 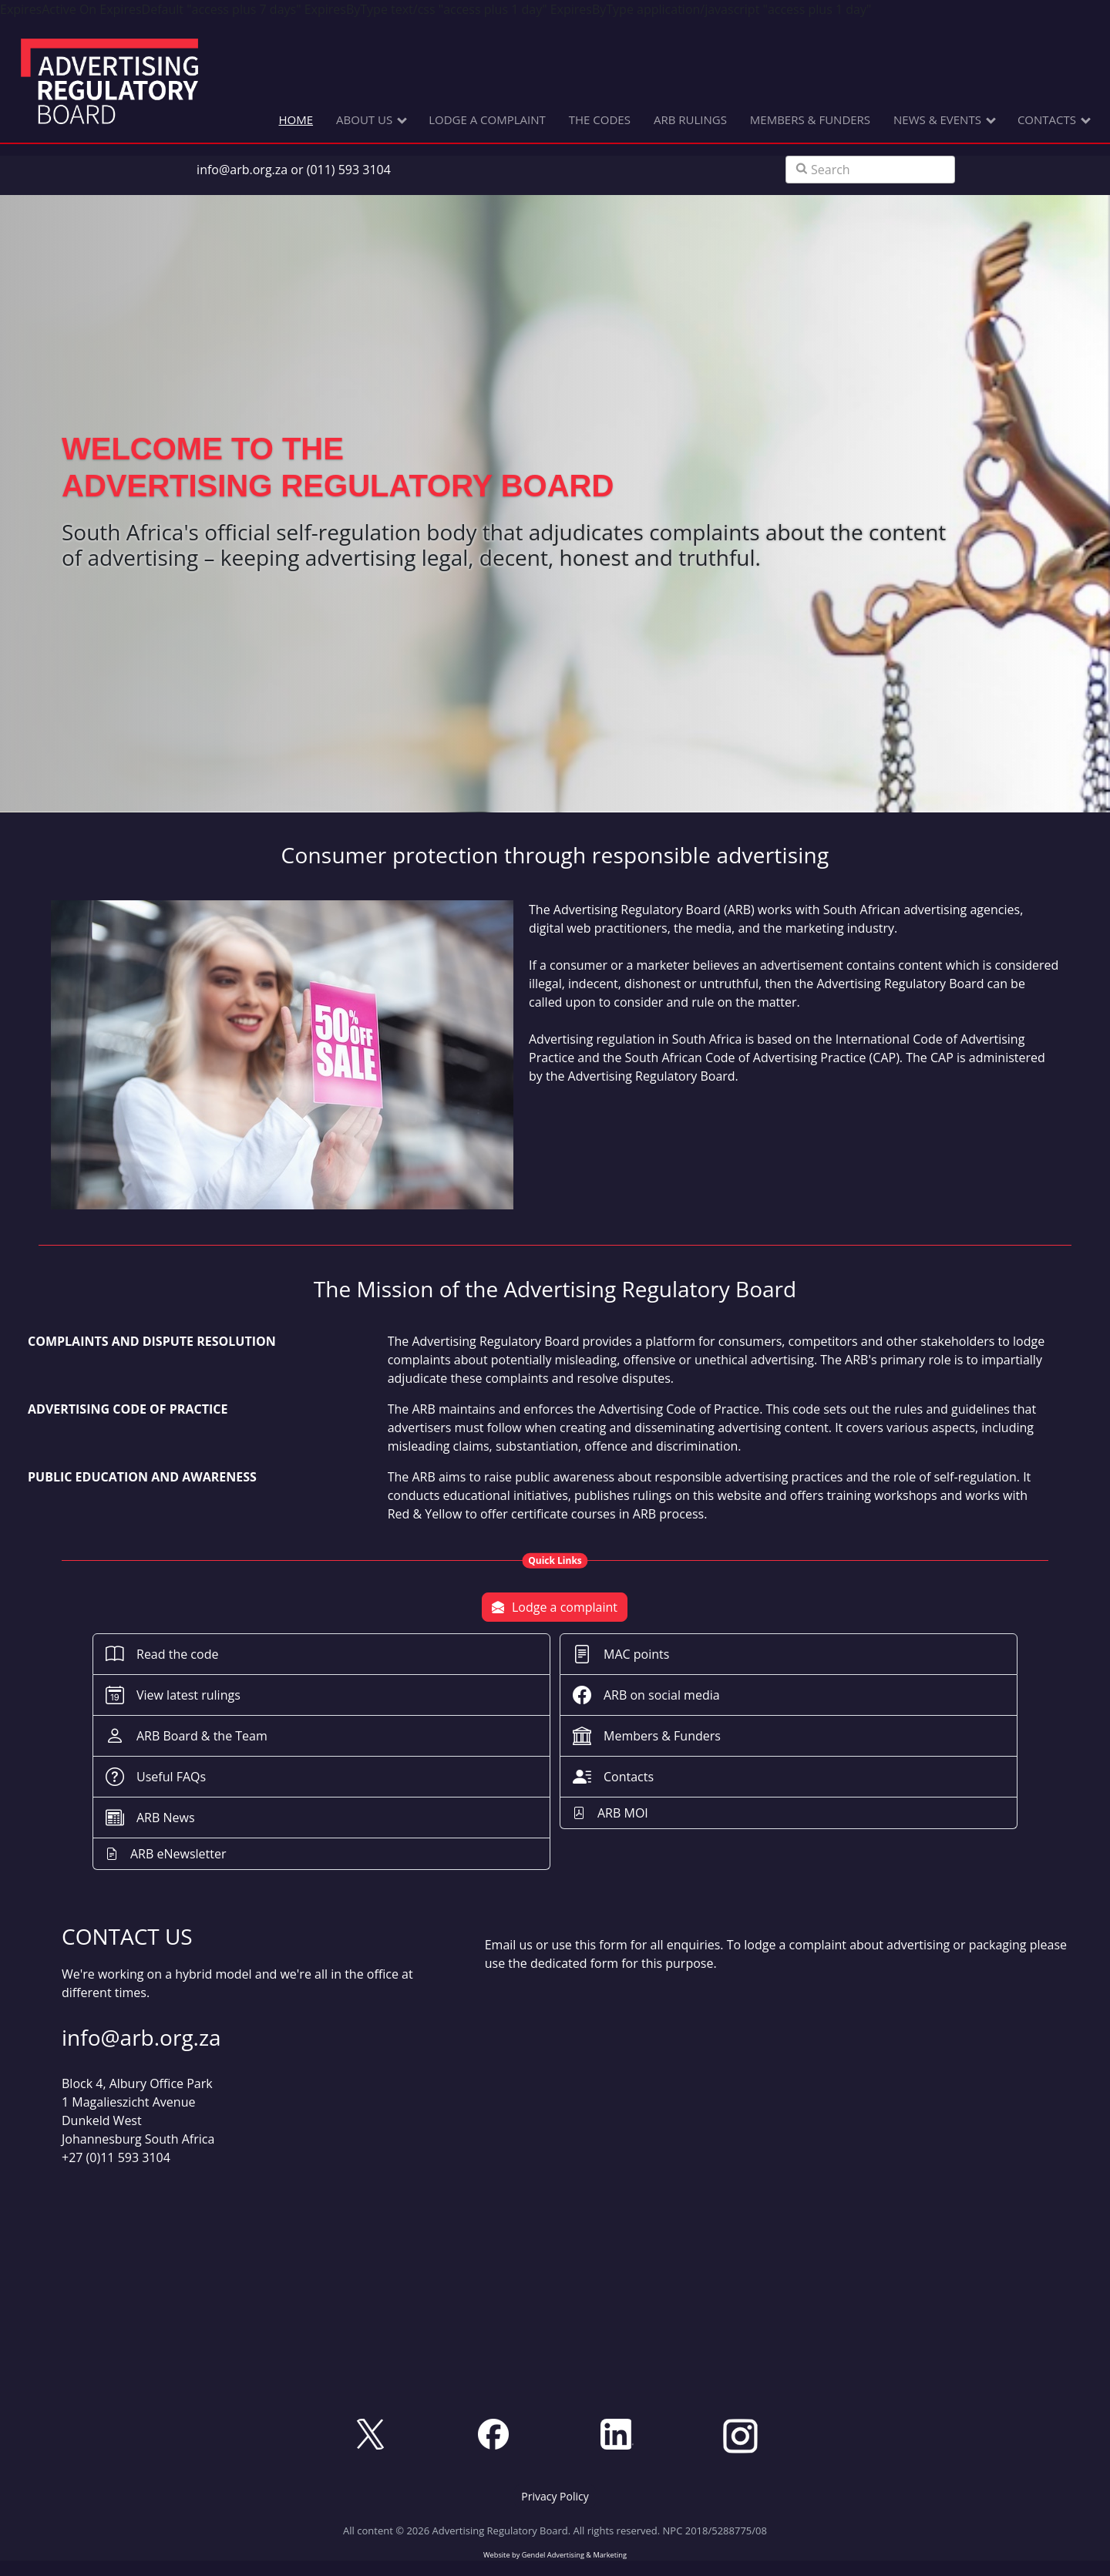 I want to click on HOME, so click(x=296, y=119).